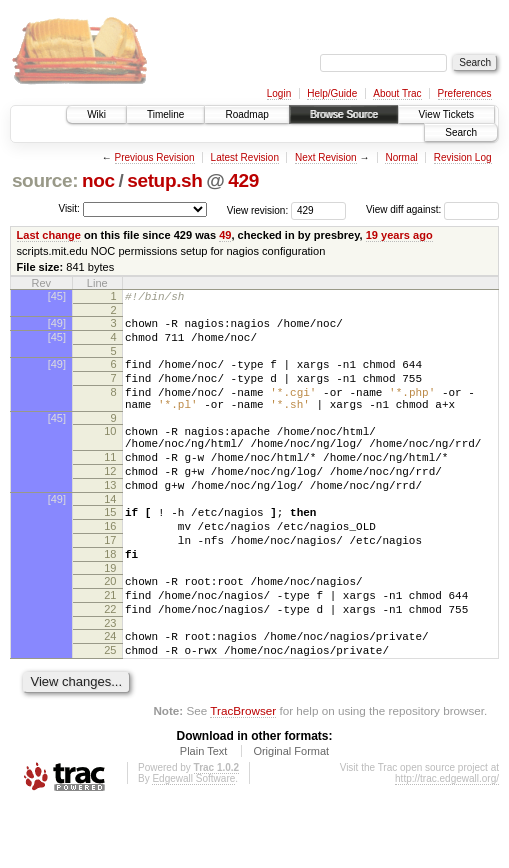 Image resolution: width=509 pixels, height=868 pixels. What do you see at coordinates (243, 773) in the screenshot?
I see `TracBrowser` at bounding box center [243, 773].